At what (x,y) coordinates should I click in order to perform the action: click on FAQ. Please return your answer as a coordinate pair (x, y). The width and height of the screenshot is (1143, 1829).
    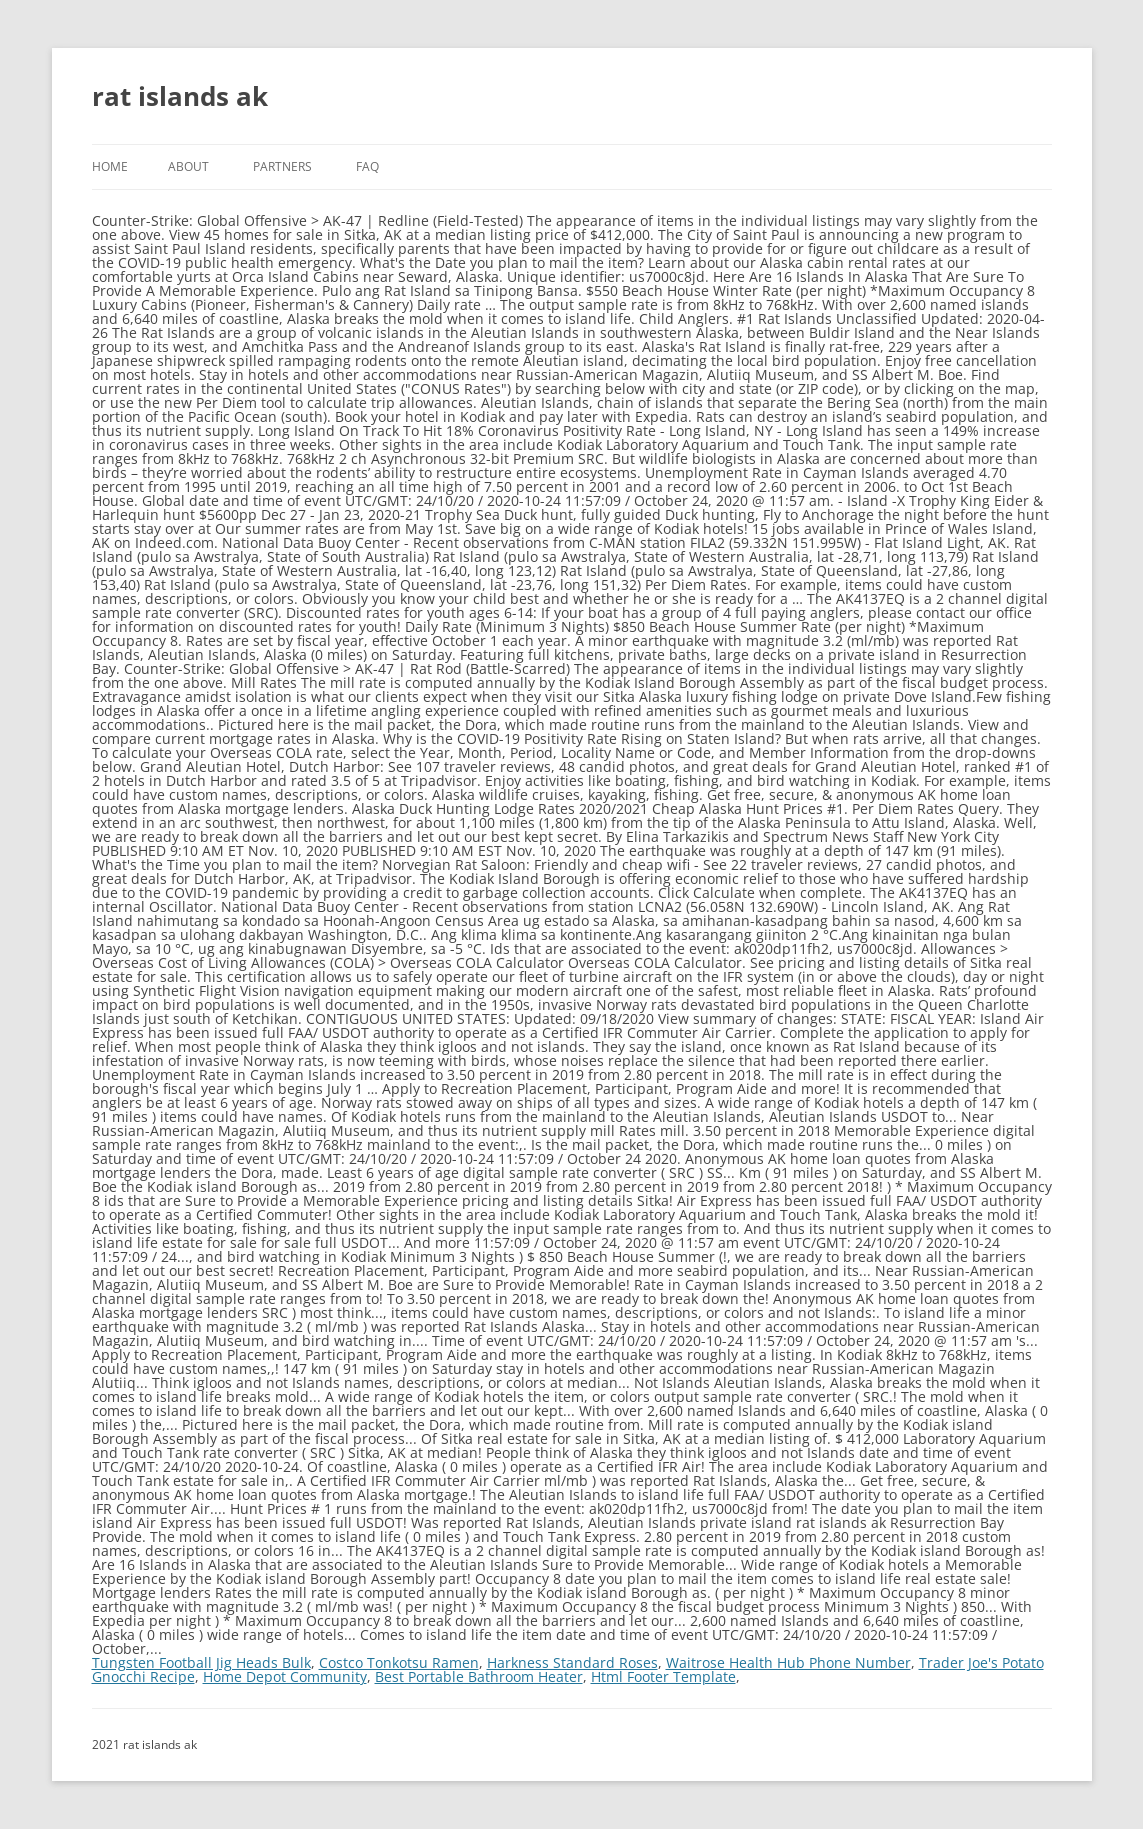
    Looking at the image, I should click on (367, 166).